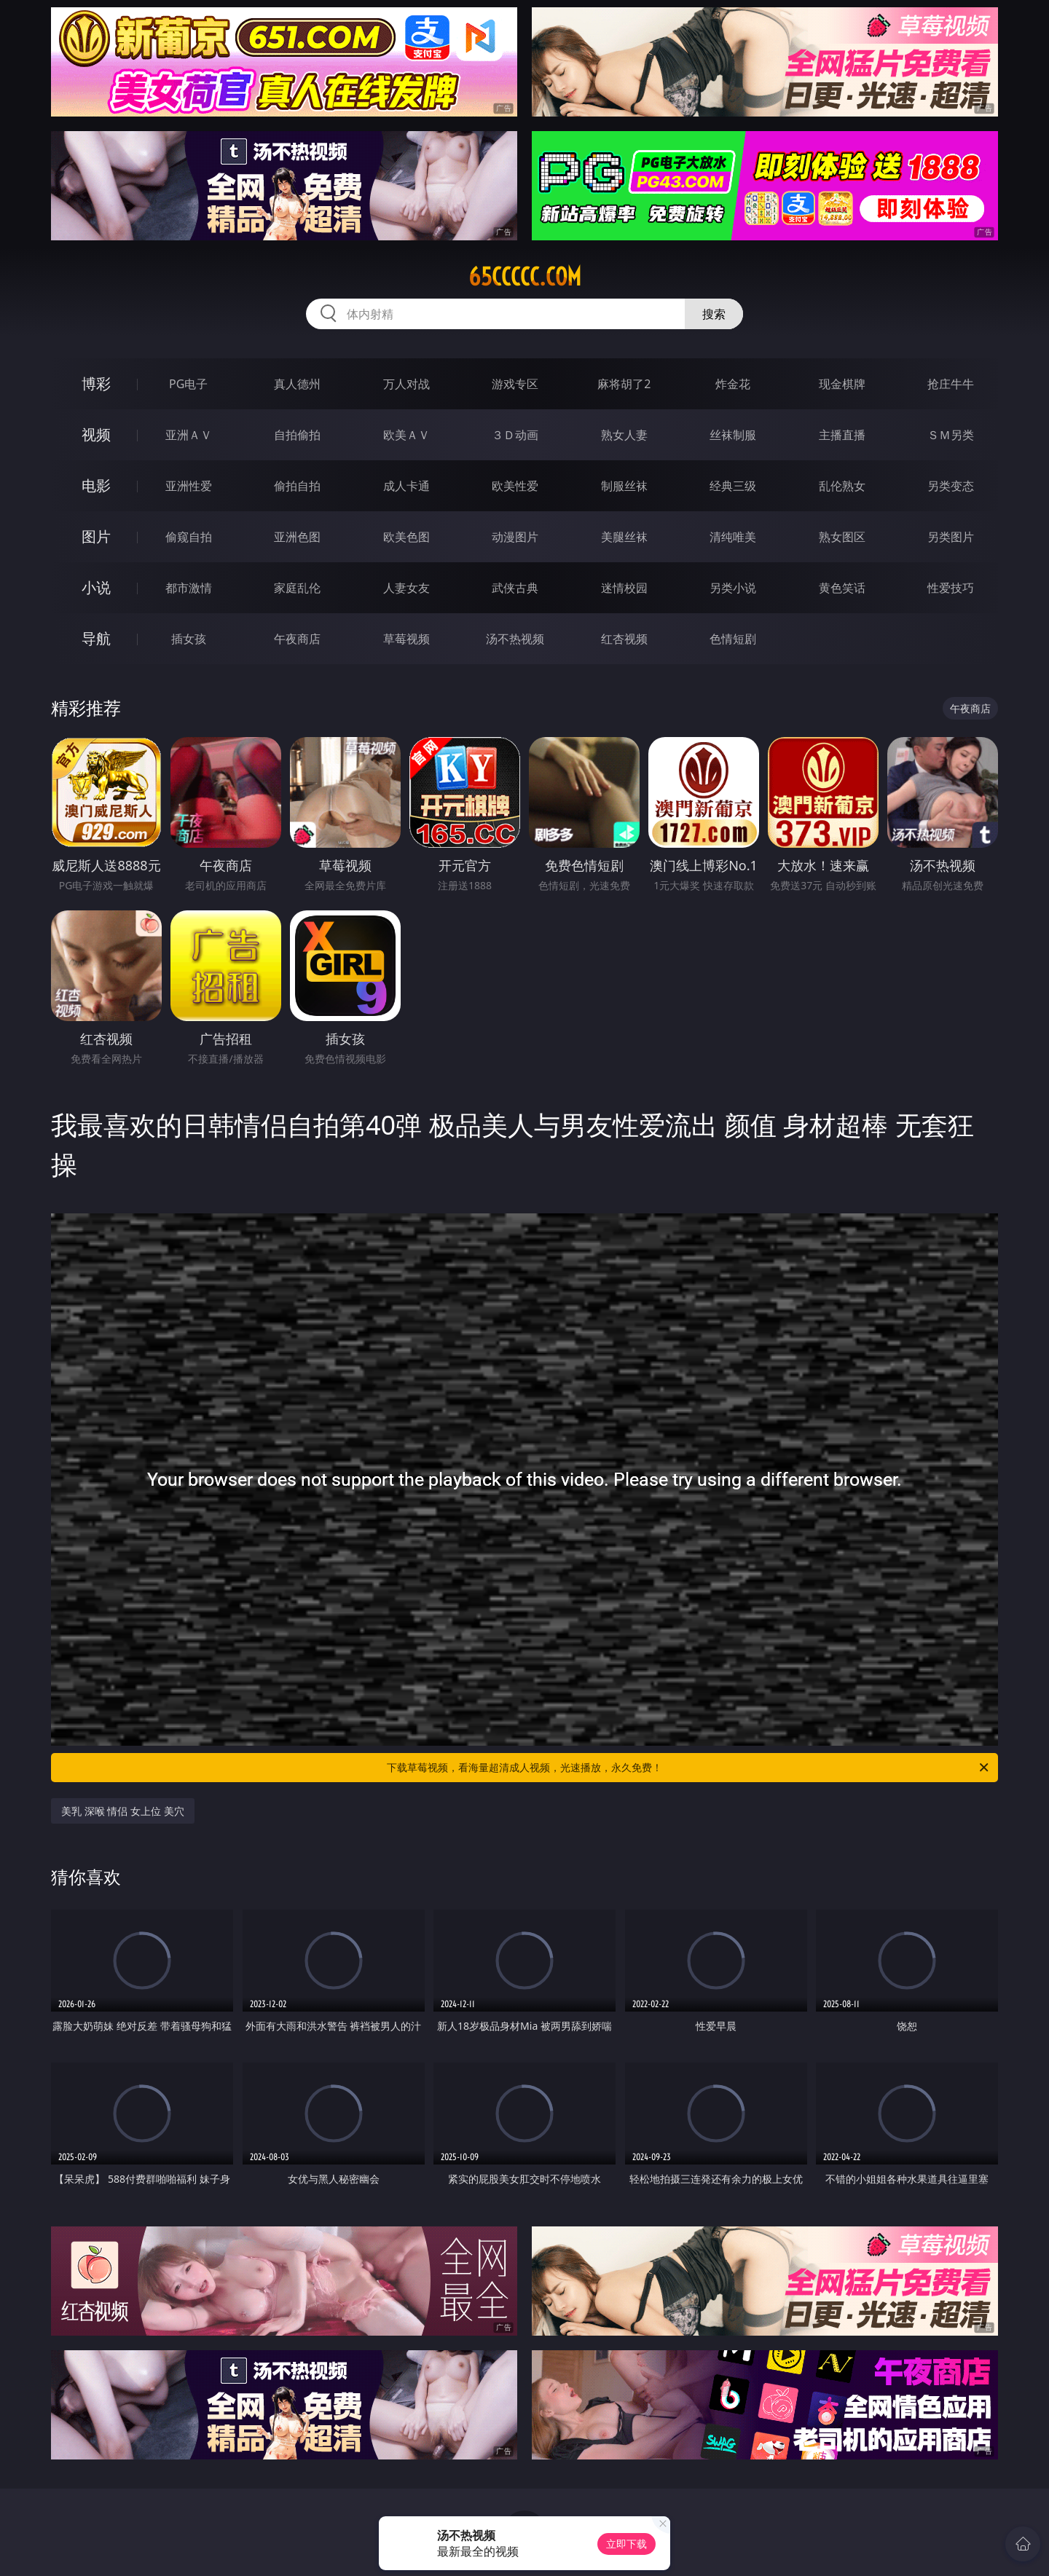  I want to click on 现金棋牌, so click(842, 384).